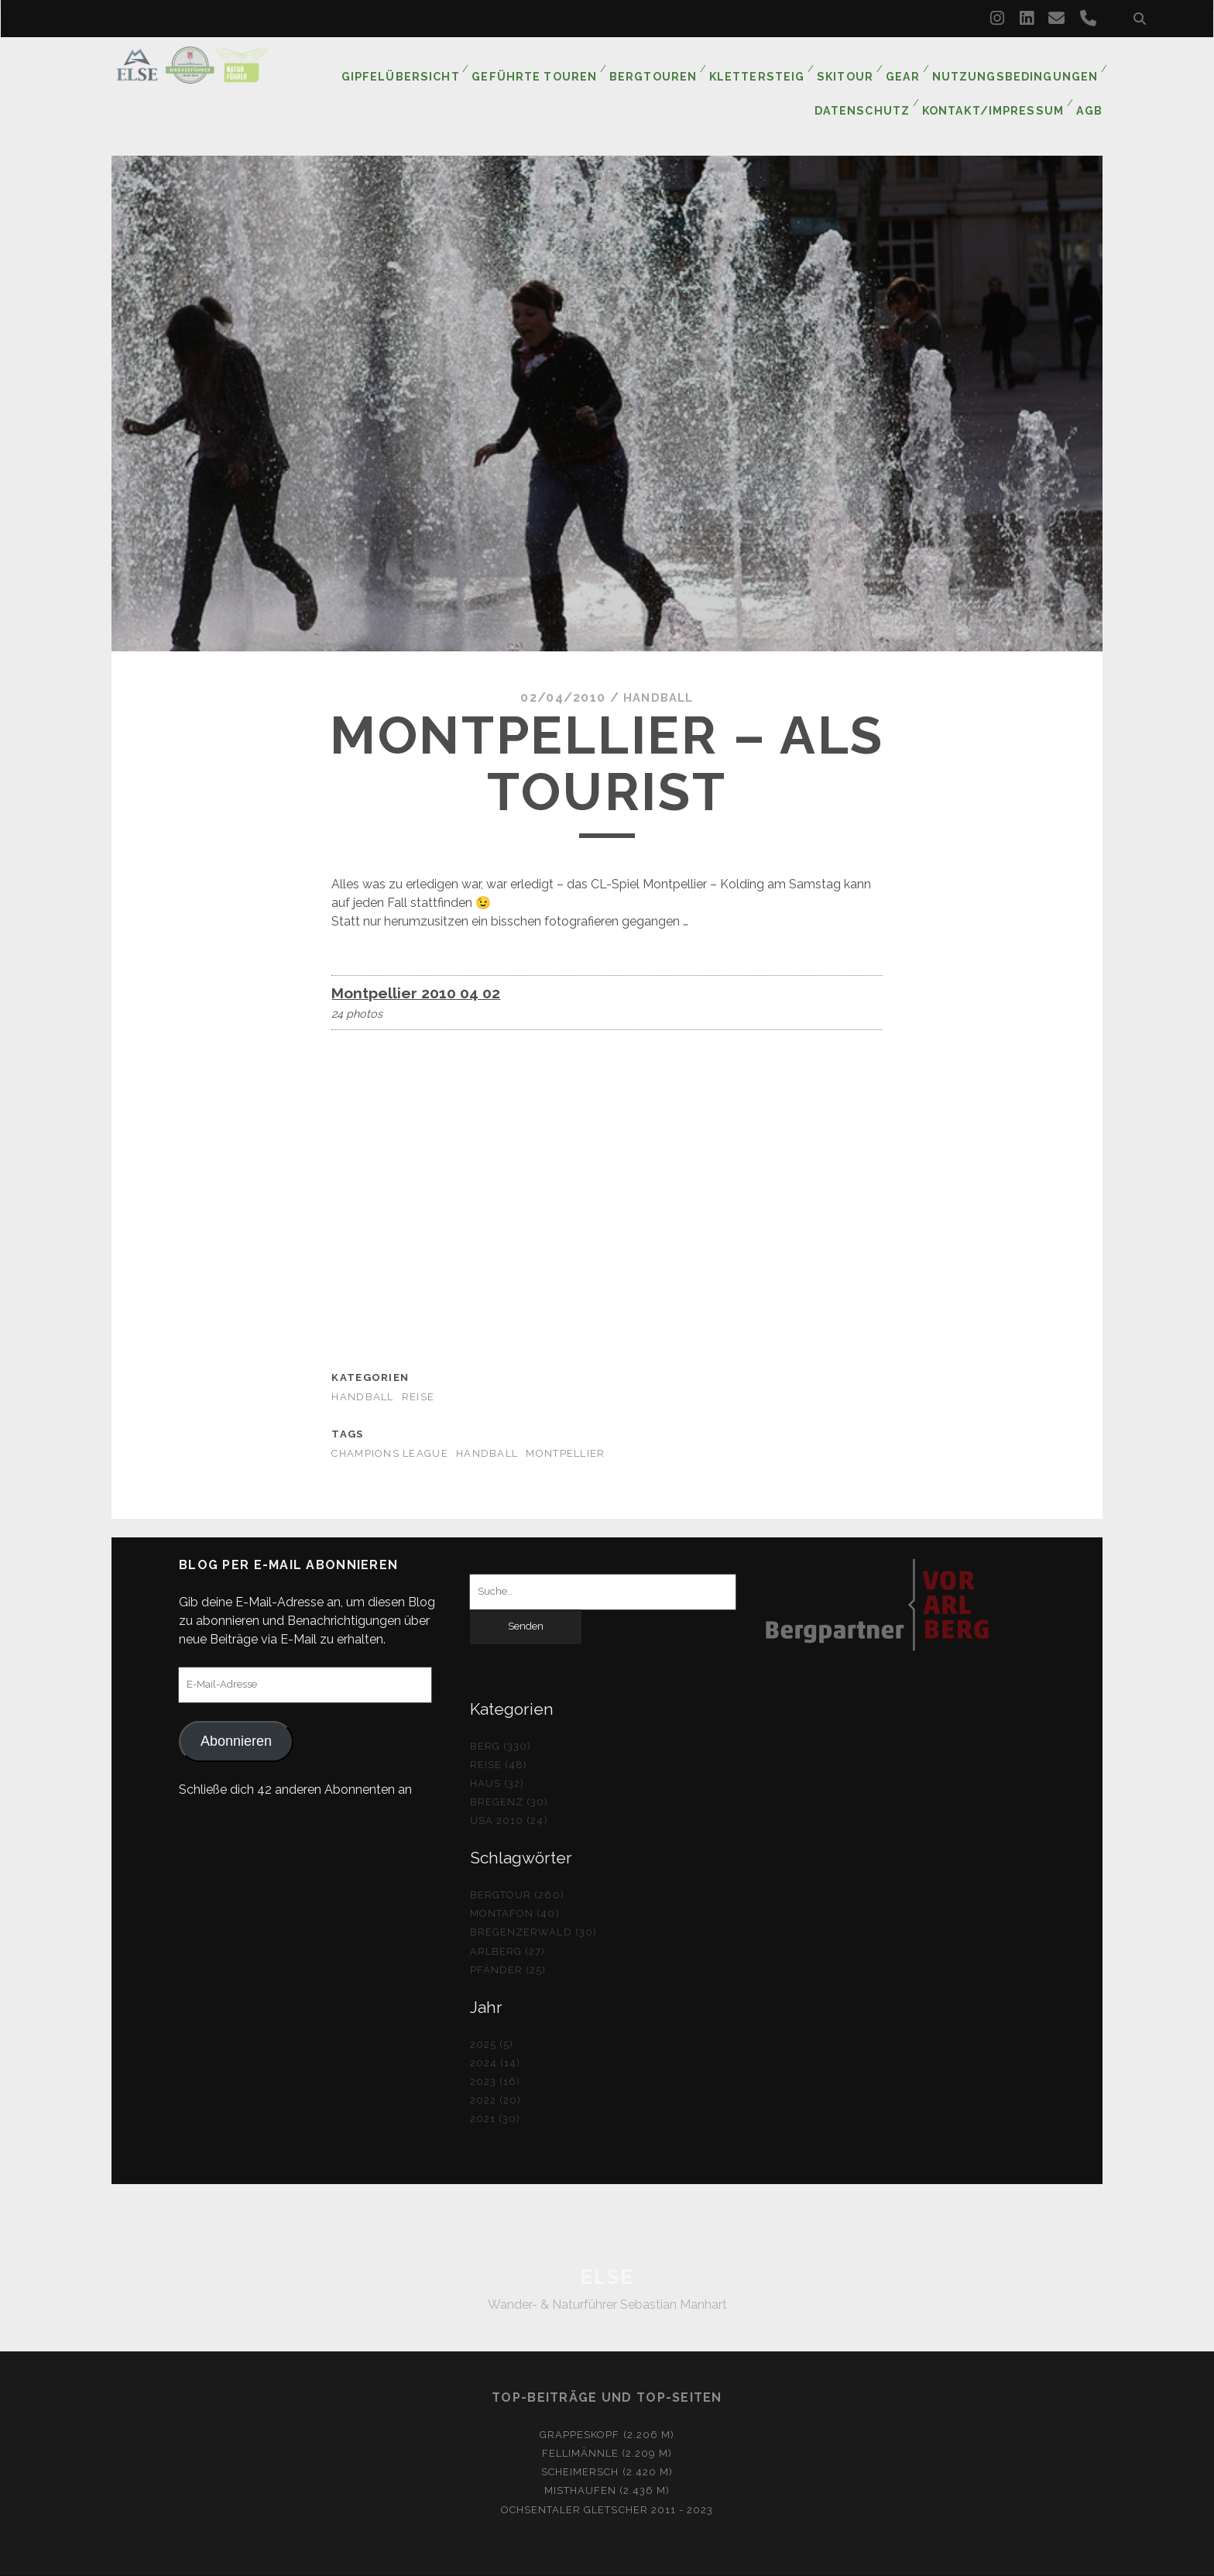 This screenshot has width=1214, height=2576. I want to click on Berg (330), so click(500, 1713).